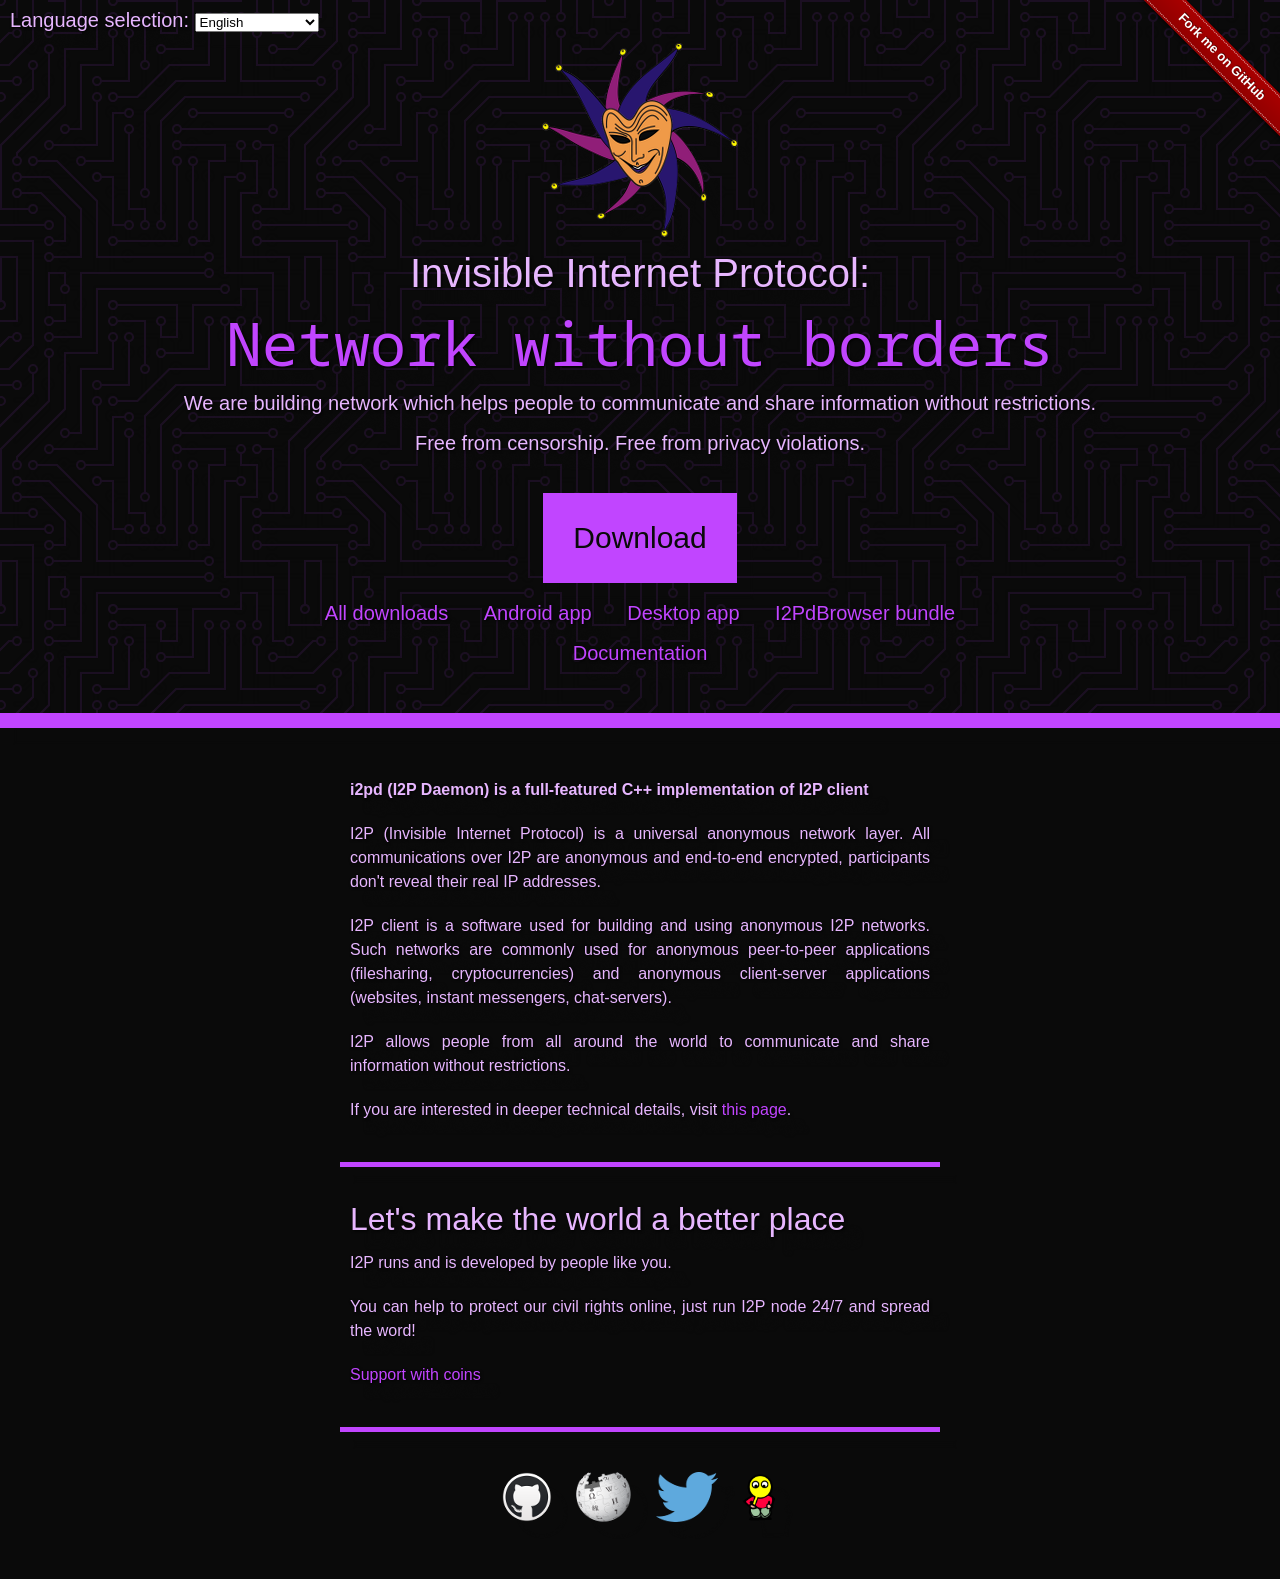  I want to click on All downloads, so click(386, 613).